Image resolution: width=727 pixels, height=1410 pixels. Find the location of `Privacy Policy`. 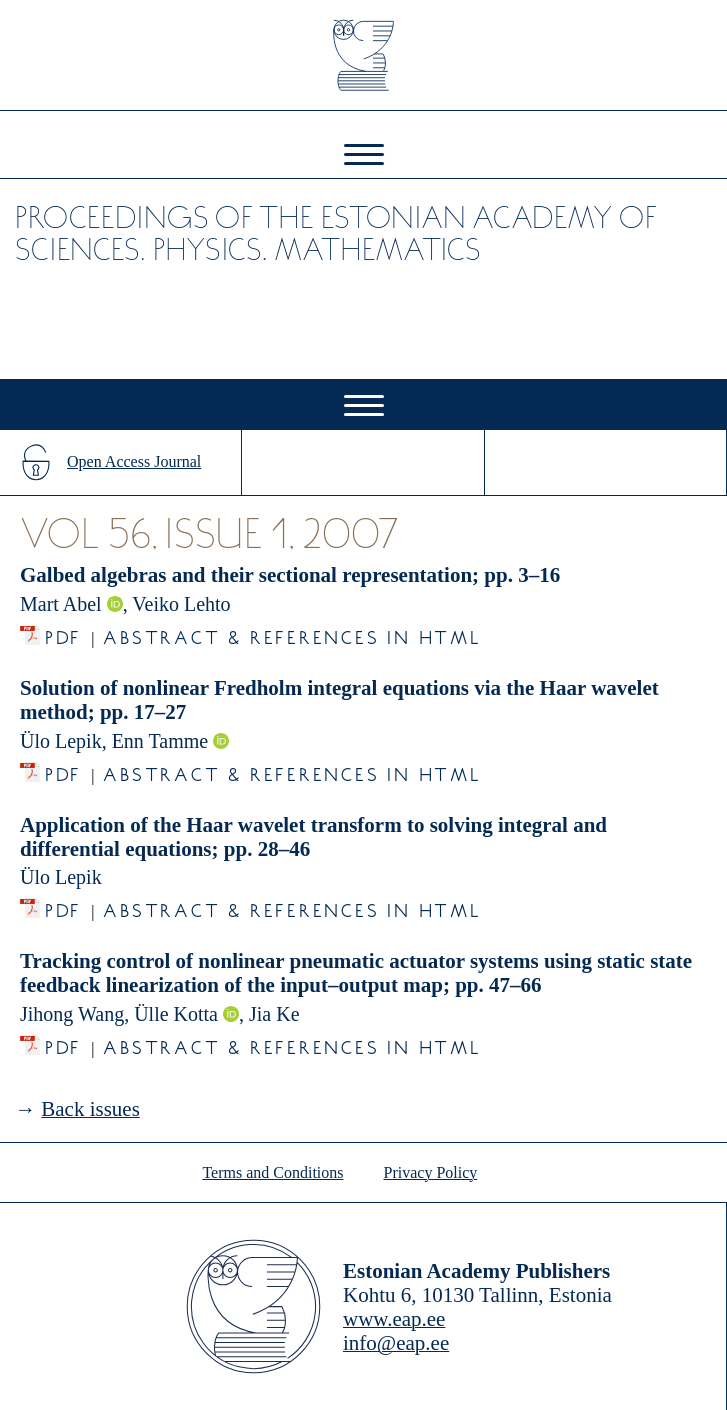

Privacy Policy is located at coordinates (431, 1172).